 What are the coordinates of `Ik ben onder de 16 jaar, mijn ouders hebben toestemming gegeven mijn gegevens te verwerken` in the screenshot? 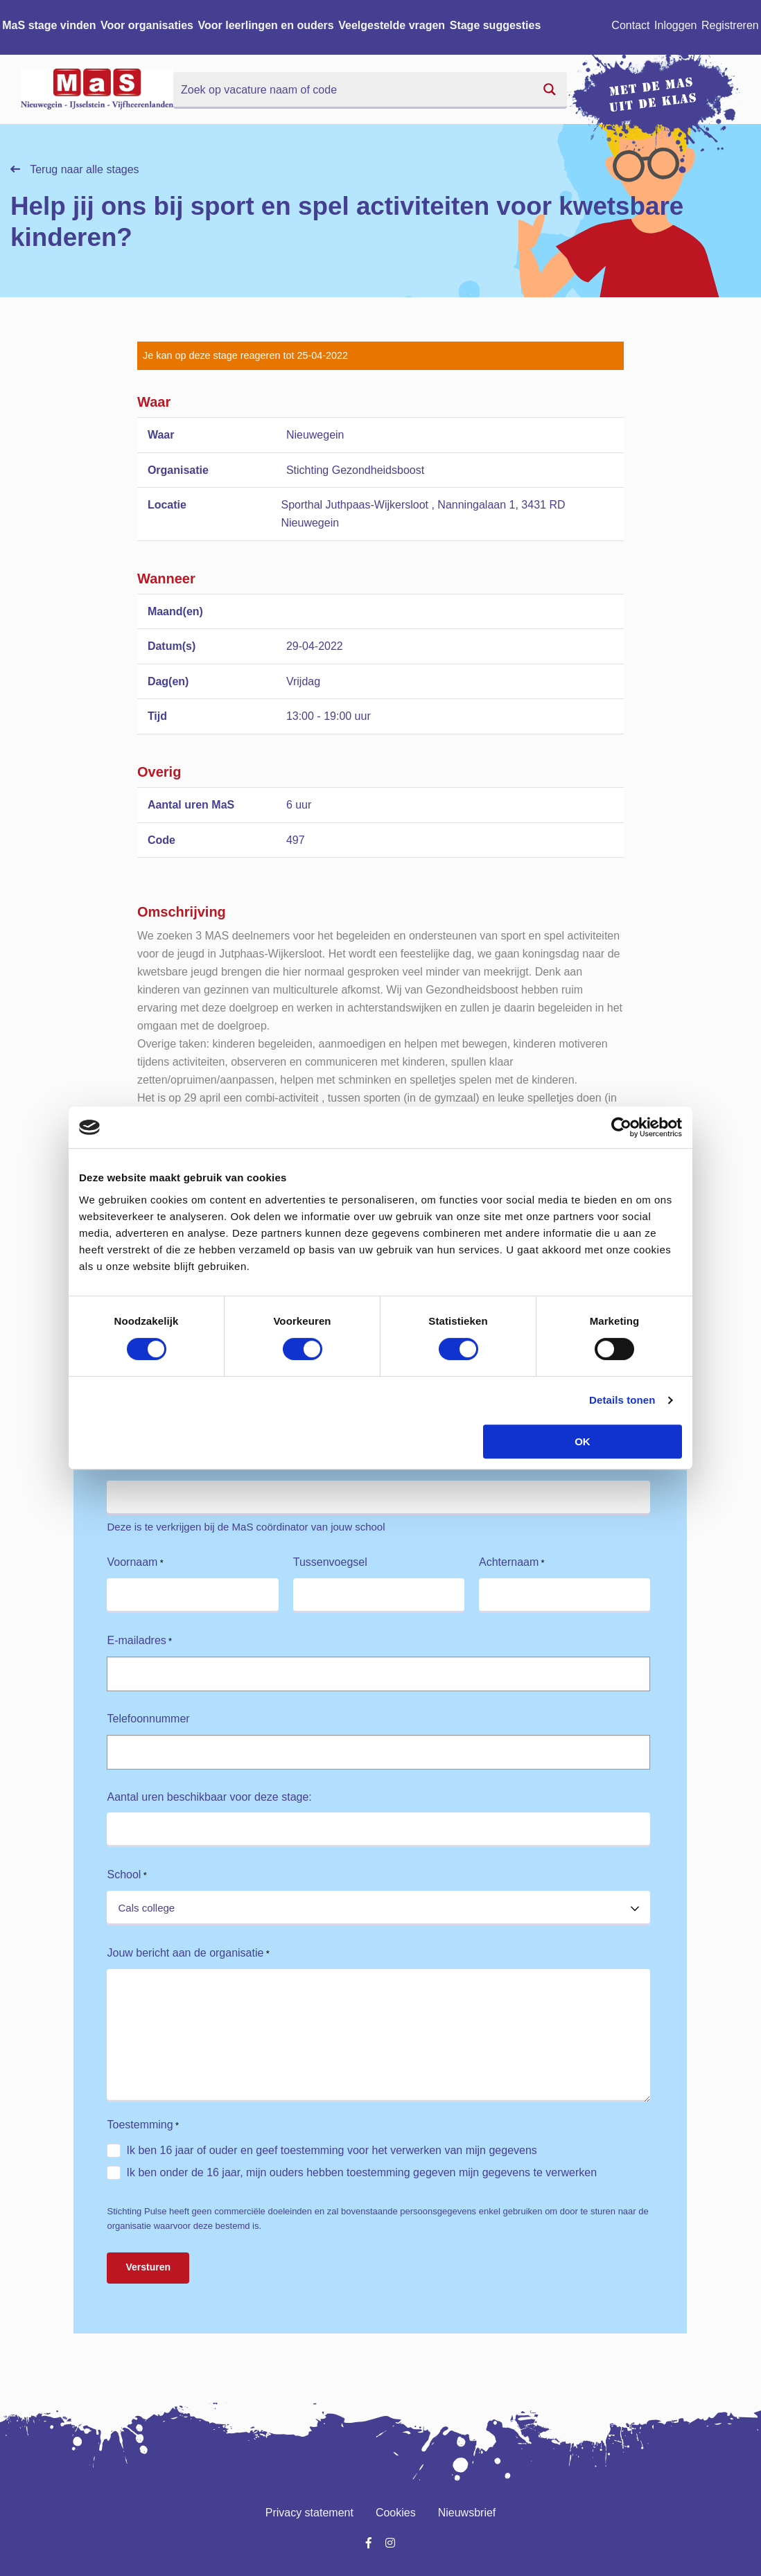 It's located at (361, 2172).